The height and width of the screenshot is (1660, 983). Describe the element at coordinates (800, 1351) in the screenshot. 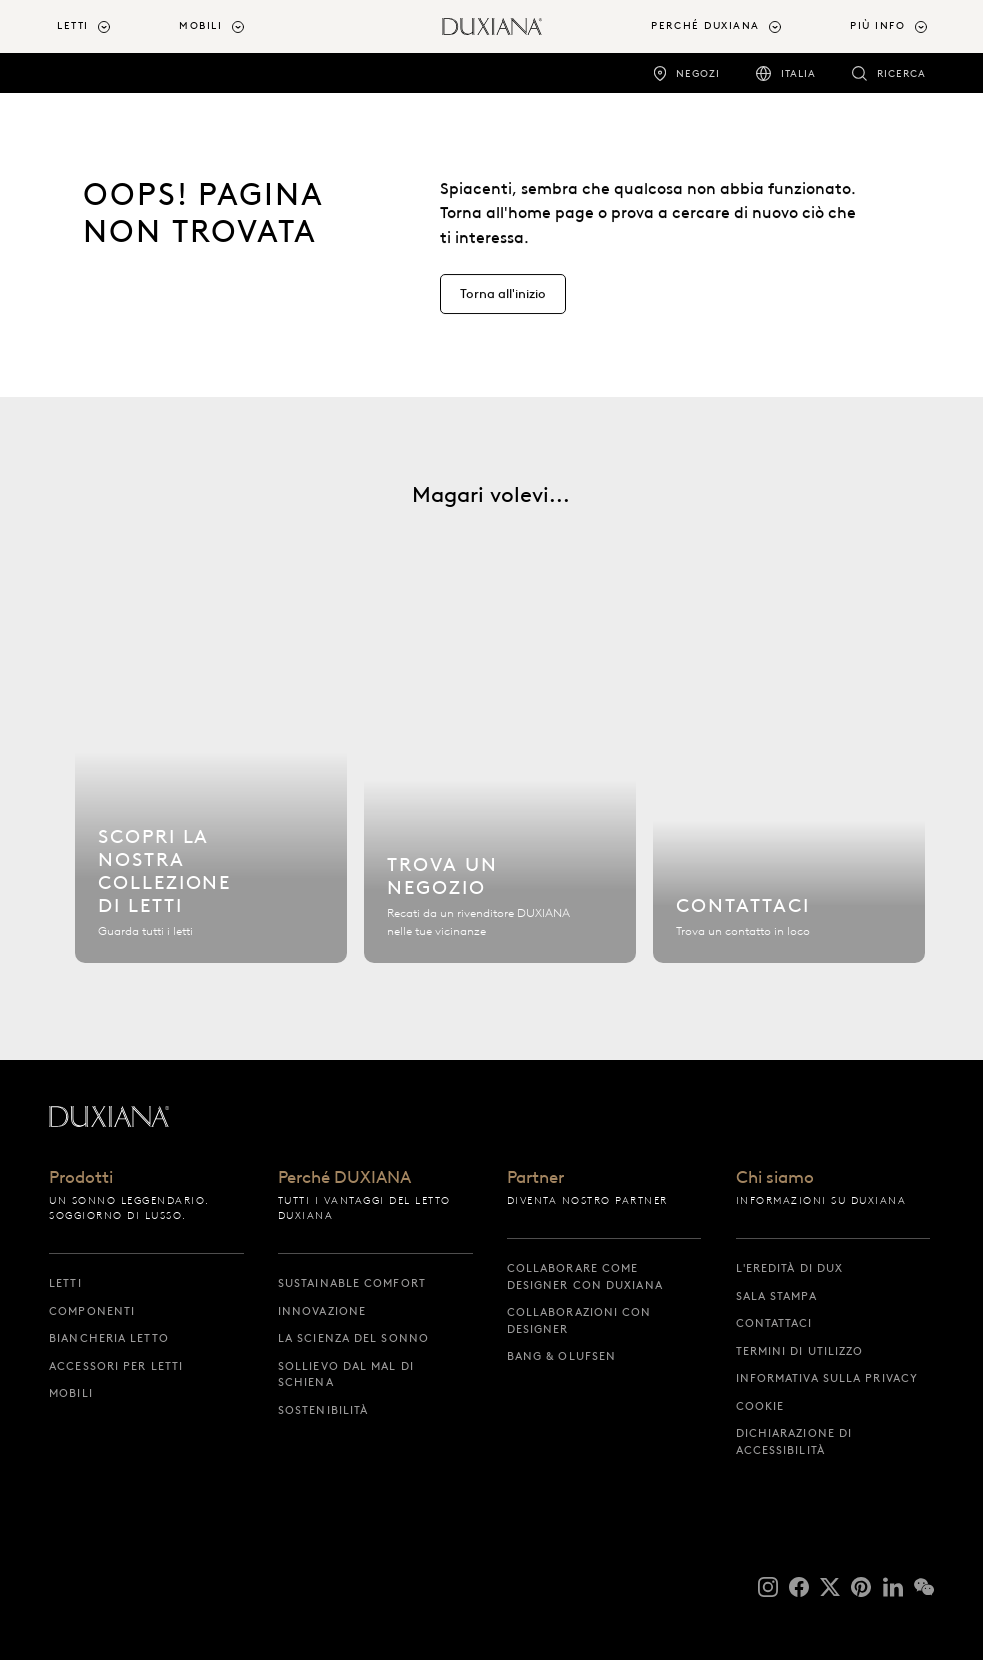

I see `Termini di utilizzo [termini di utilizzo]` at that location.